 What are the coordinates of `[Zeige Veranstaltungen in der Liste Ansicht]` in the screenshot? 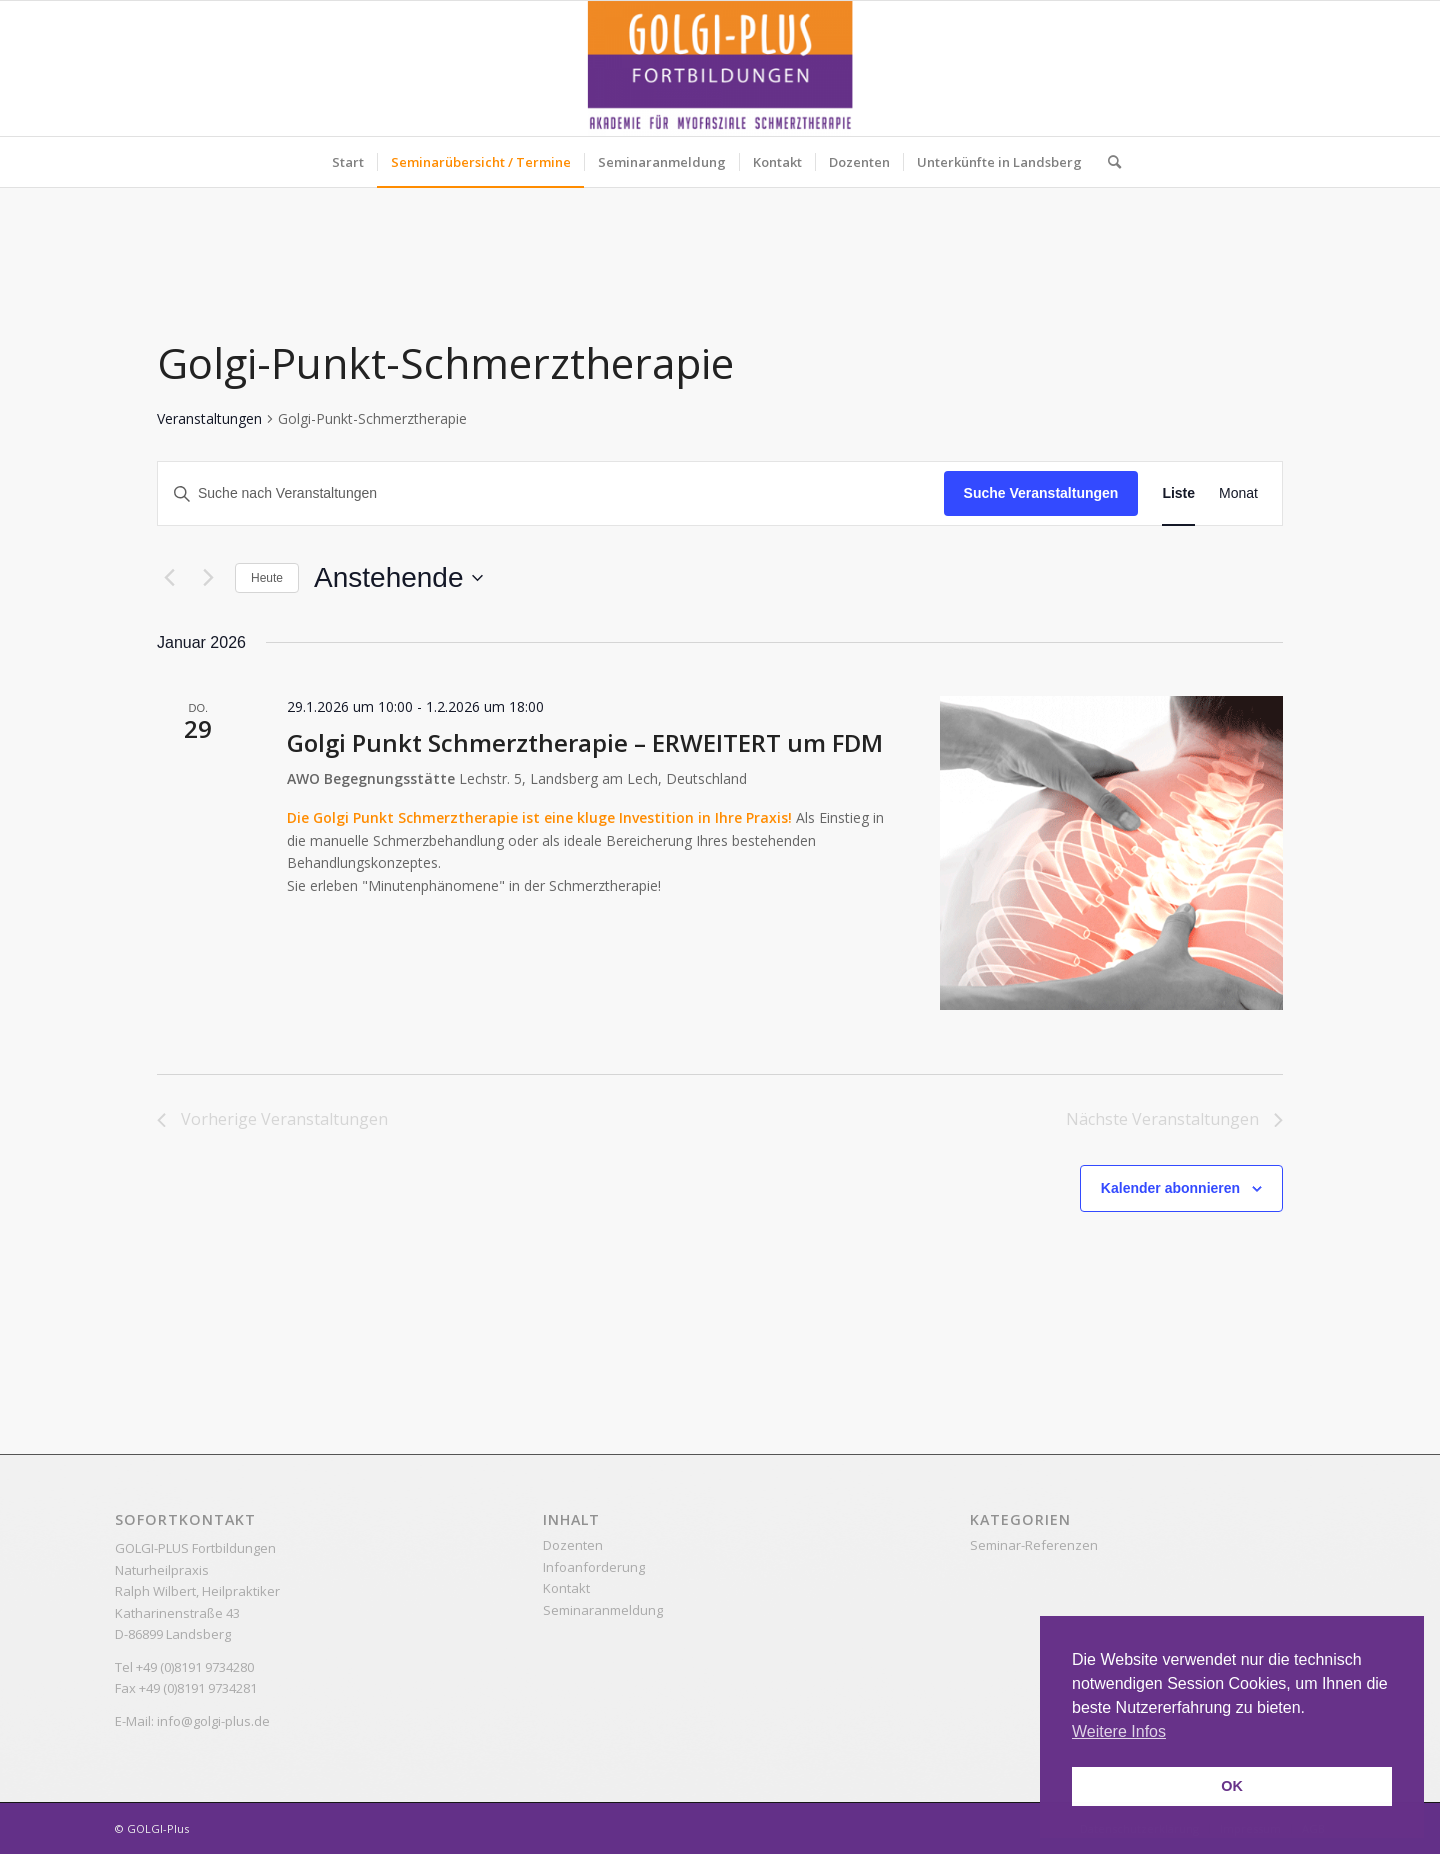 It's located at (1178, 493).